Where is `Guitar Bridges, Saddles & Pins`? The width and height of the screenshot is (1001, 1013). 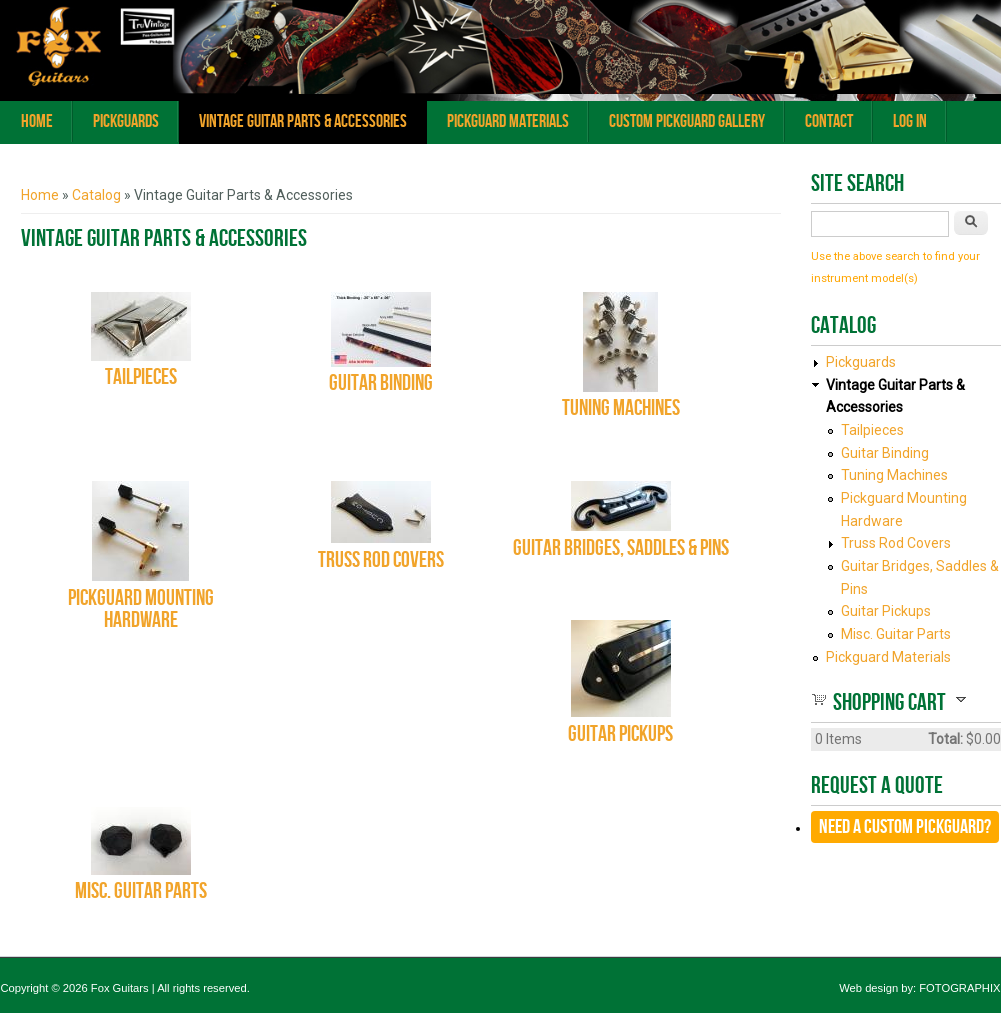
Guitar Bridges, Saddles & Pins is located at coordinates (621, 548).